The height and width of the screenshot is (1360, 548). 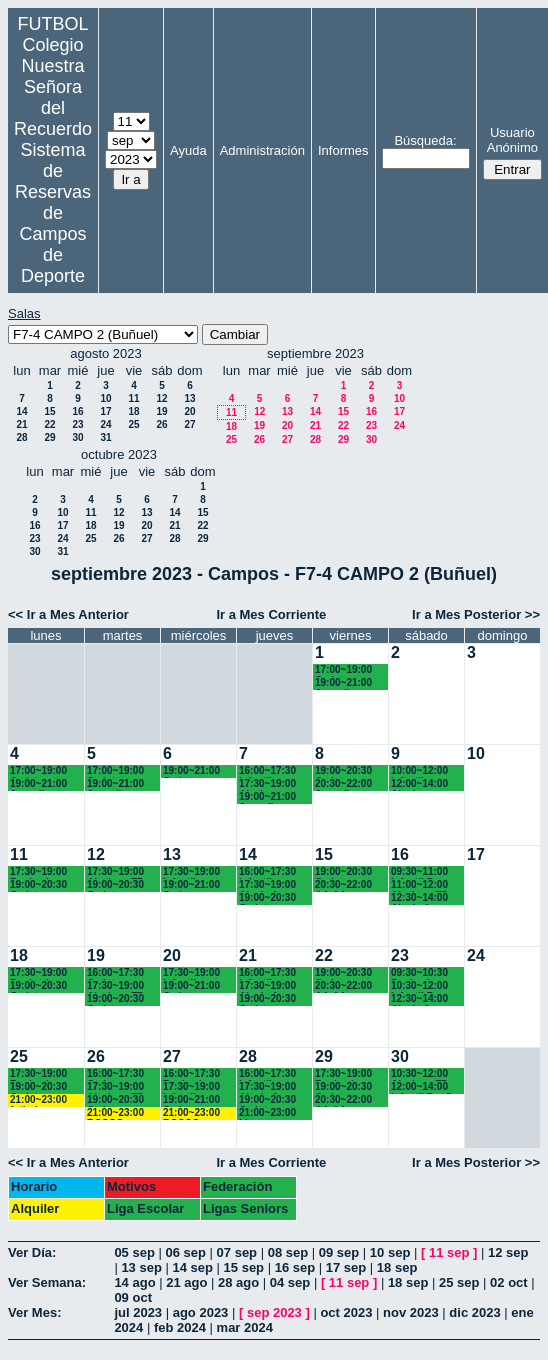 I want to click on feb 2024, so click(x=180, y=1327).